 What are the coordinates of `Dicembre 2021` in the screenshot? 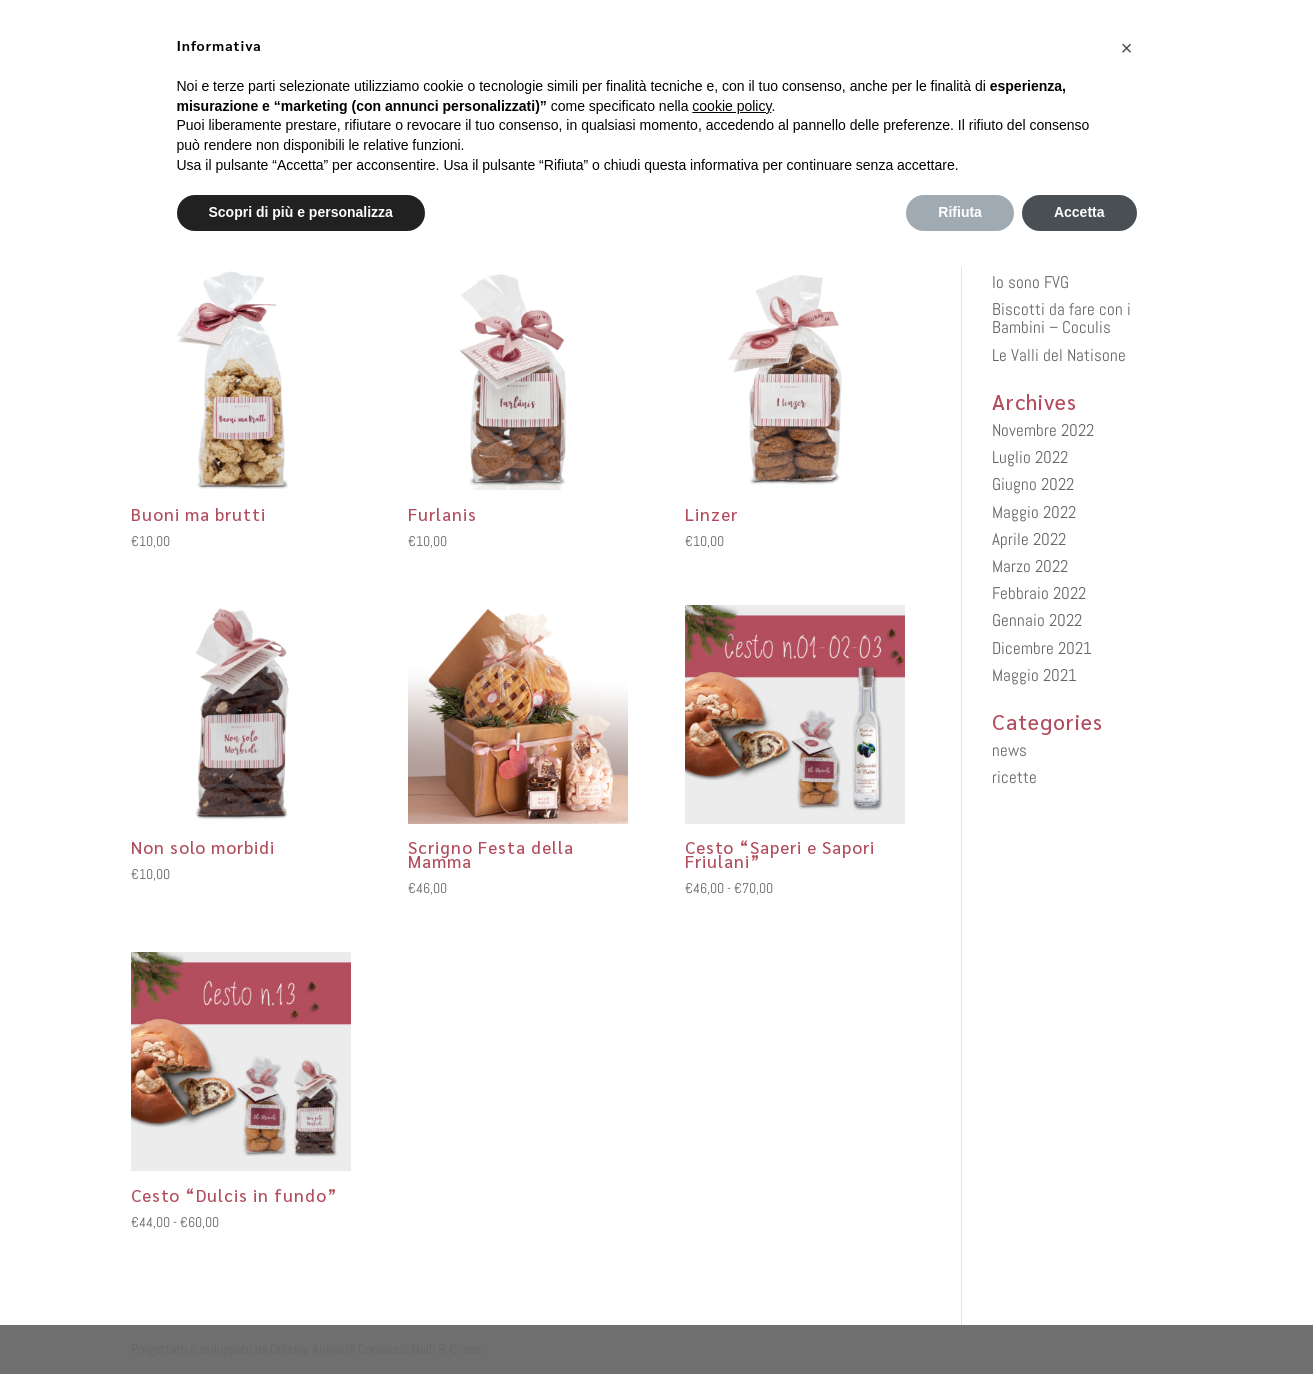 It's located at (1042, 648).